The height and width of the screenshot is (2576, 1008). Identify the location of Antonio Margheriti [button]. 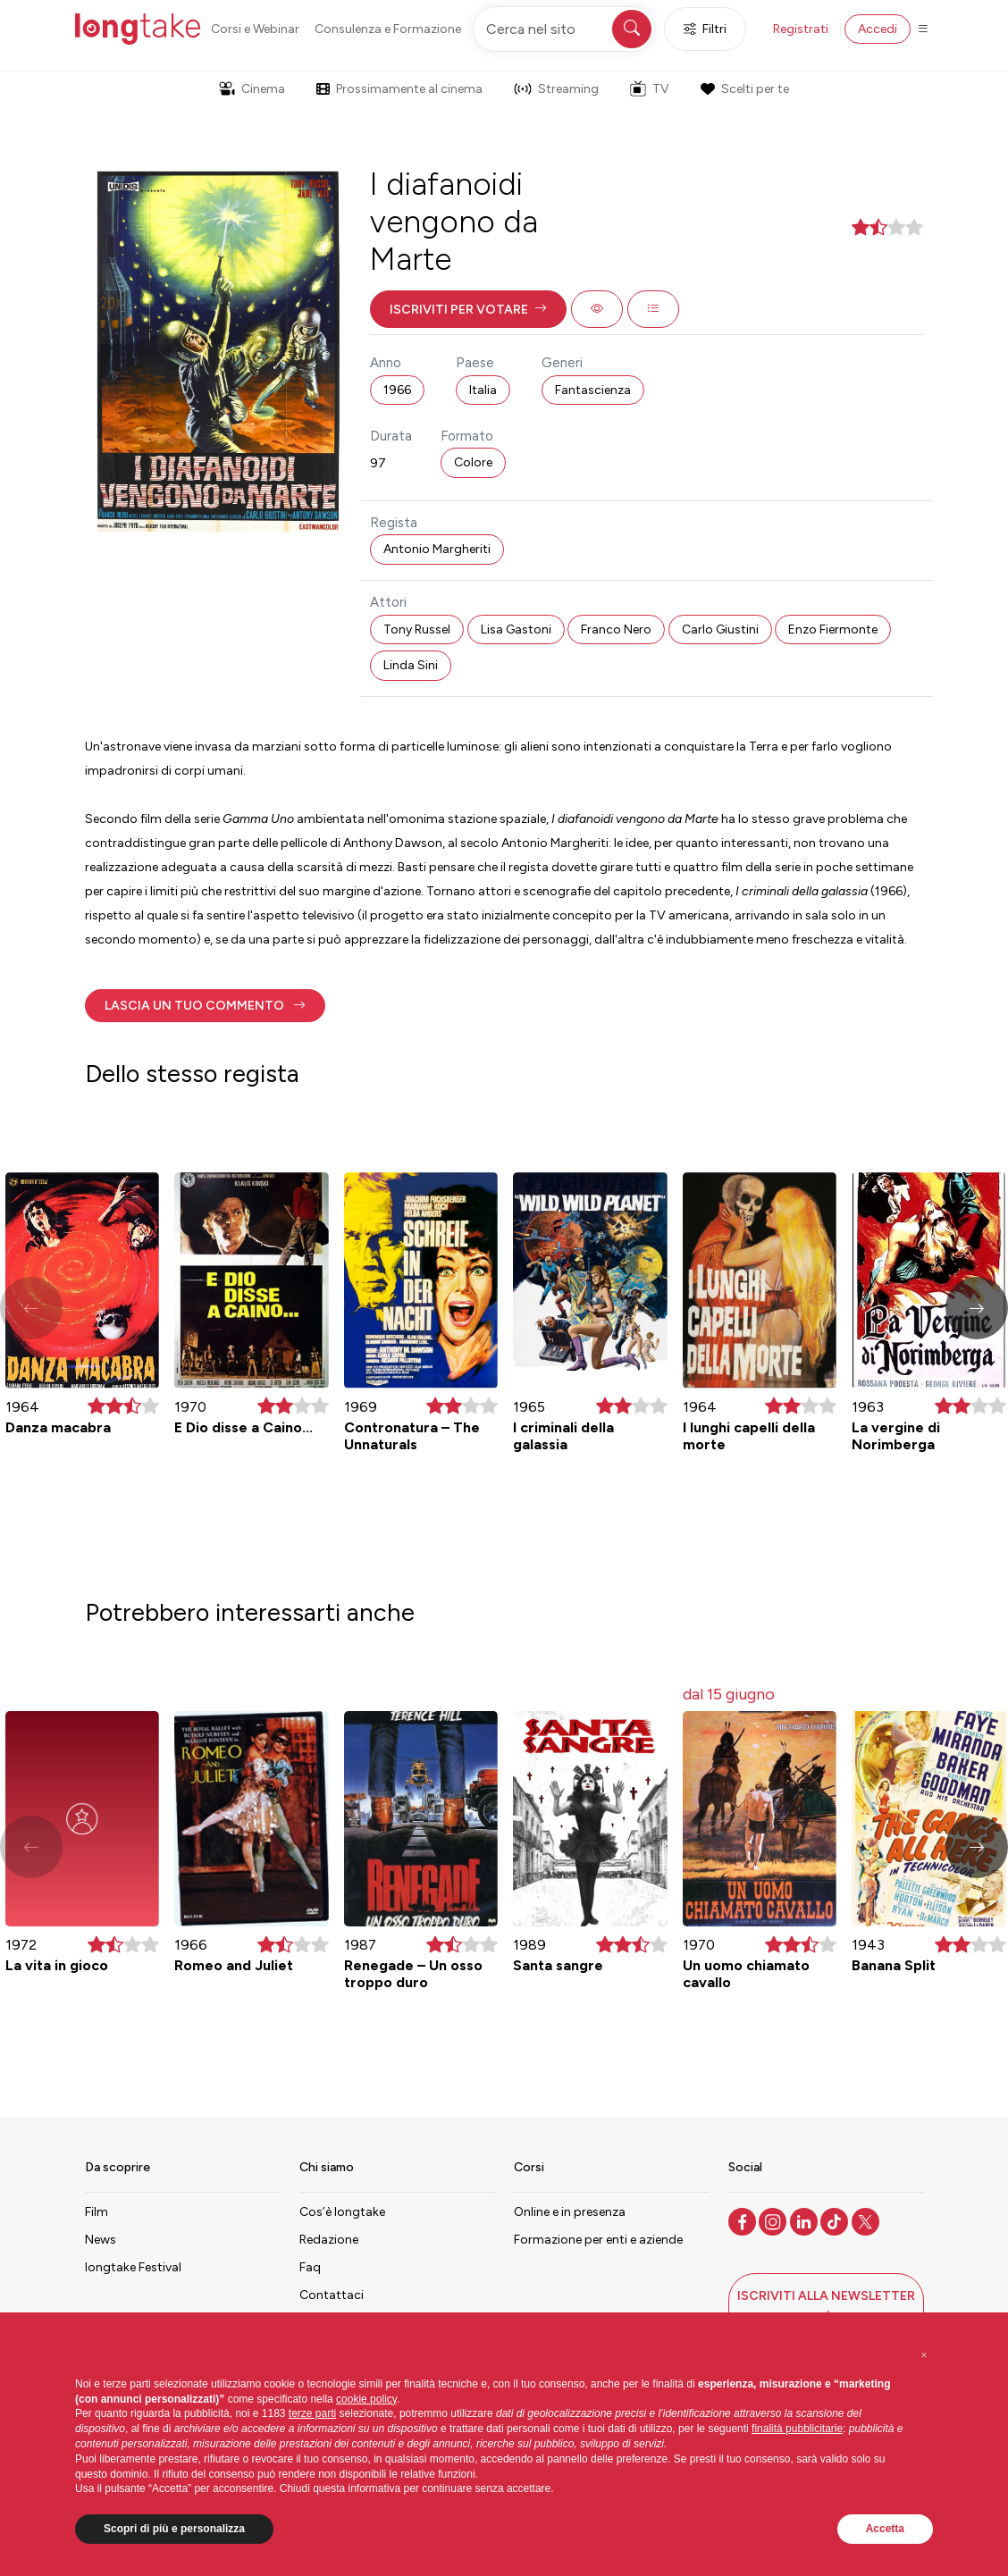
(437, 549).